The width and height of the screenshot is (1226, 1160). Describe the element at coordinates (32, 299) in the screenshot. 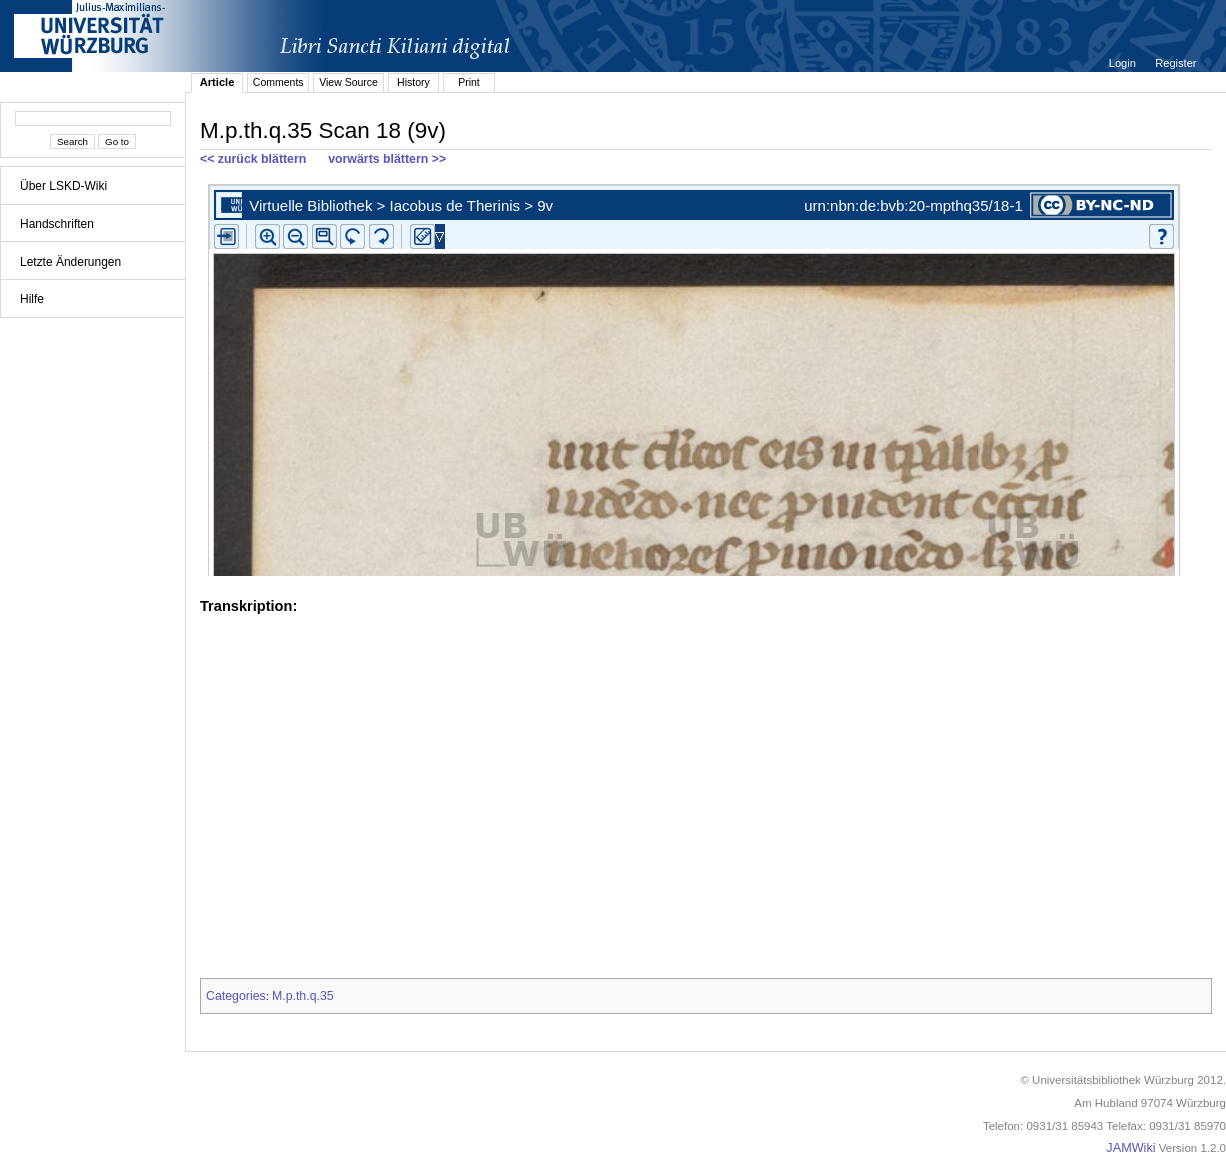

I see `Hilfe` at that location.